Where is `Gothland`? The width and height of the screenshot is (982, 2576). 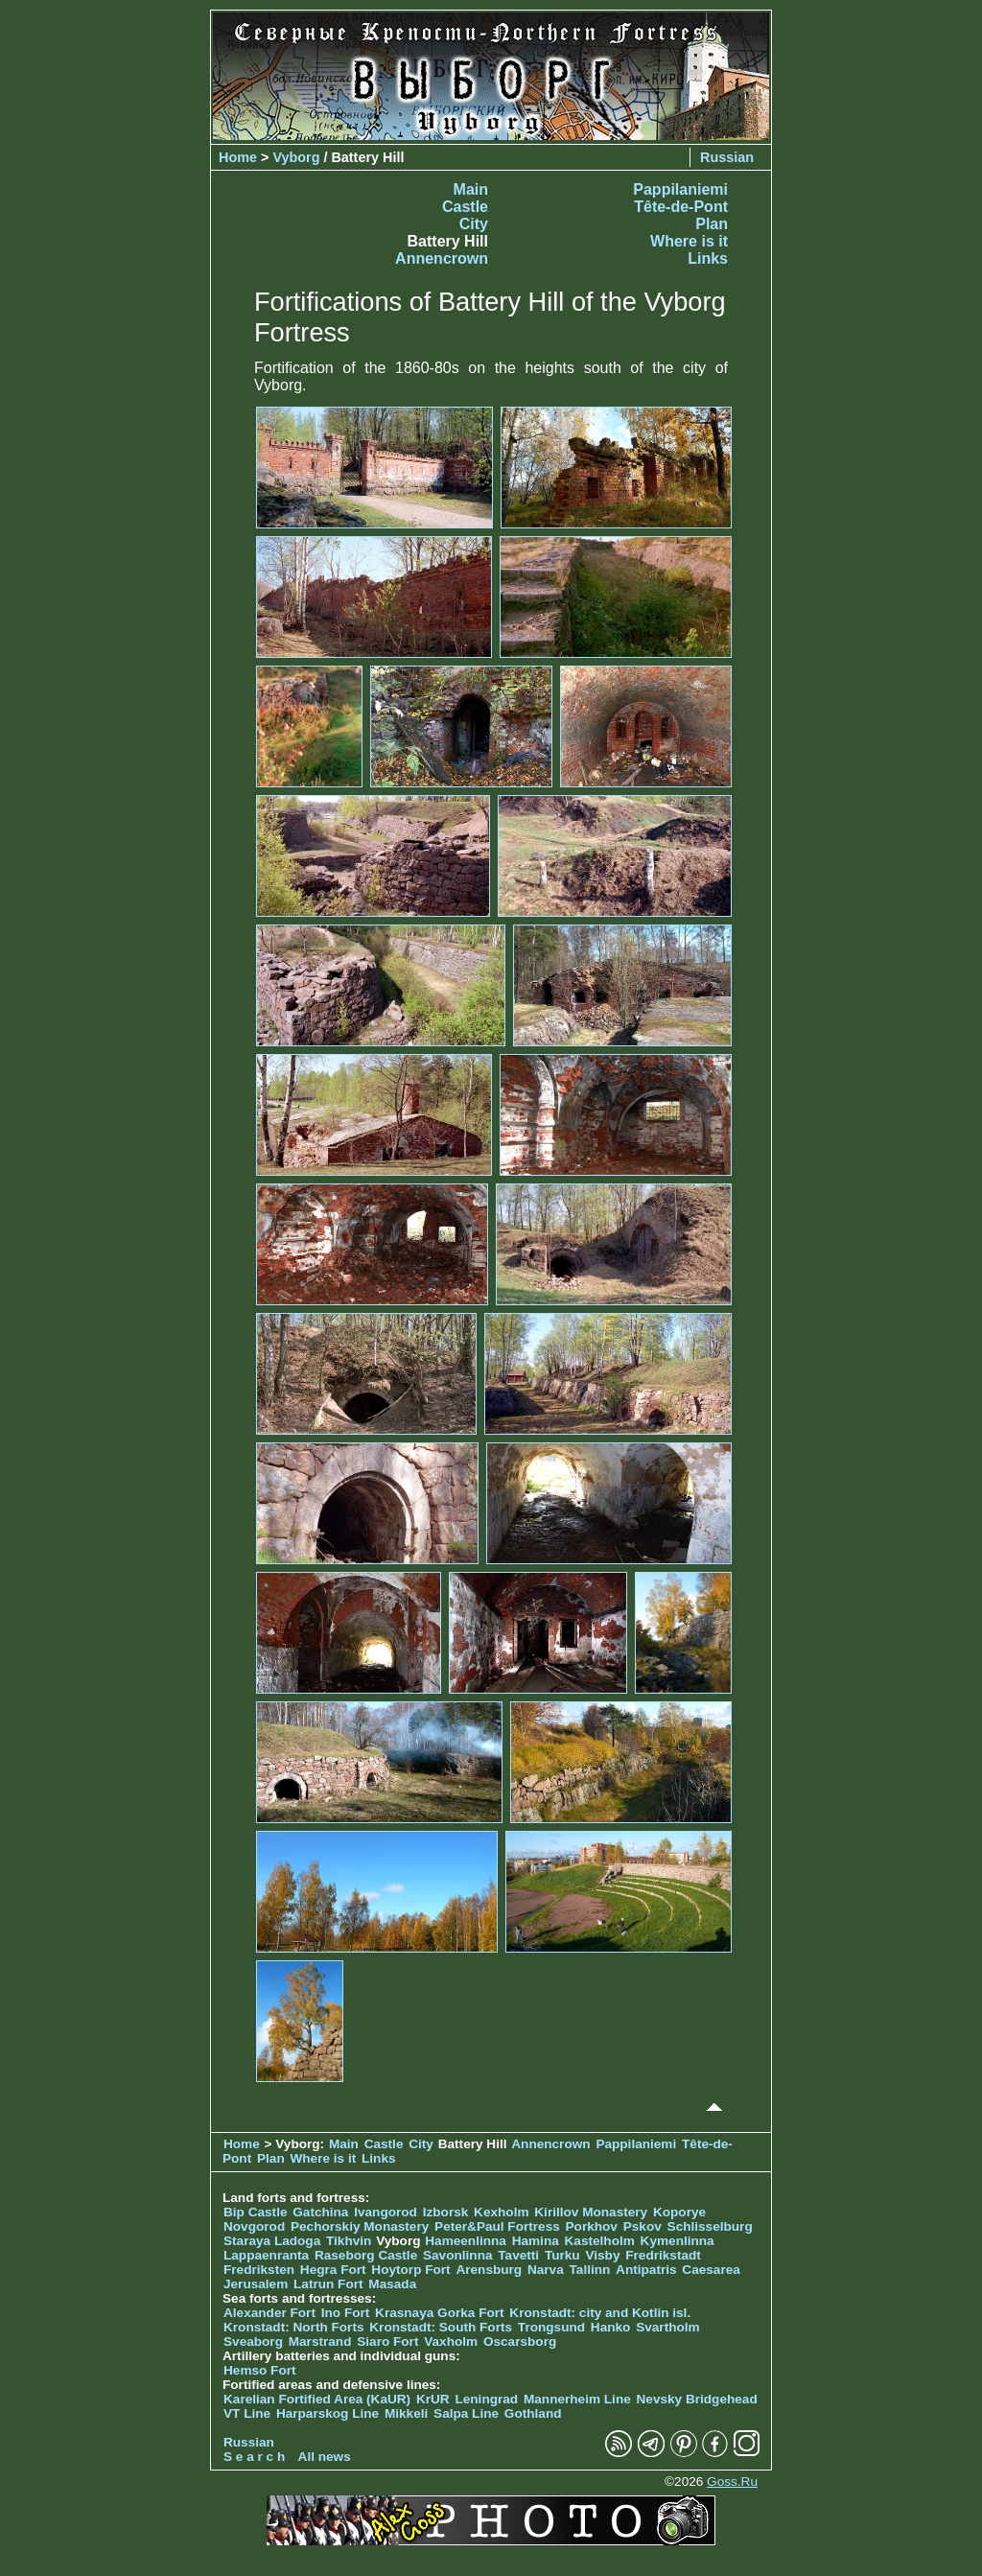 Gothland is located at coordinates (533, 2413).